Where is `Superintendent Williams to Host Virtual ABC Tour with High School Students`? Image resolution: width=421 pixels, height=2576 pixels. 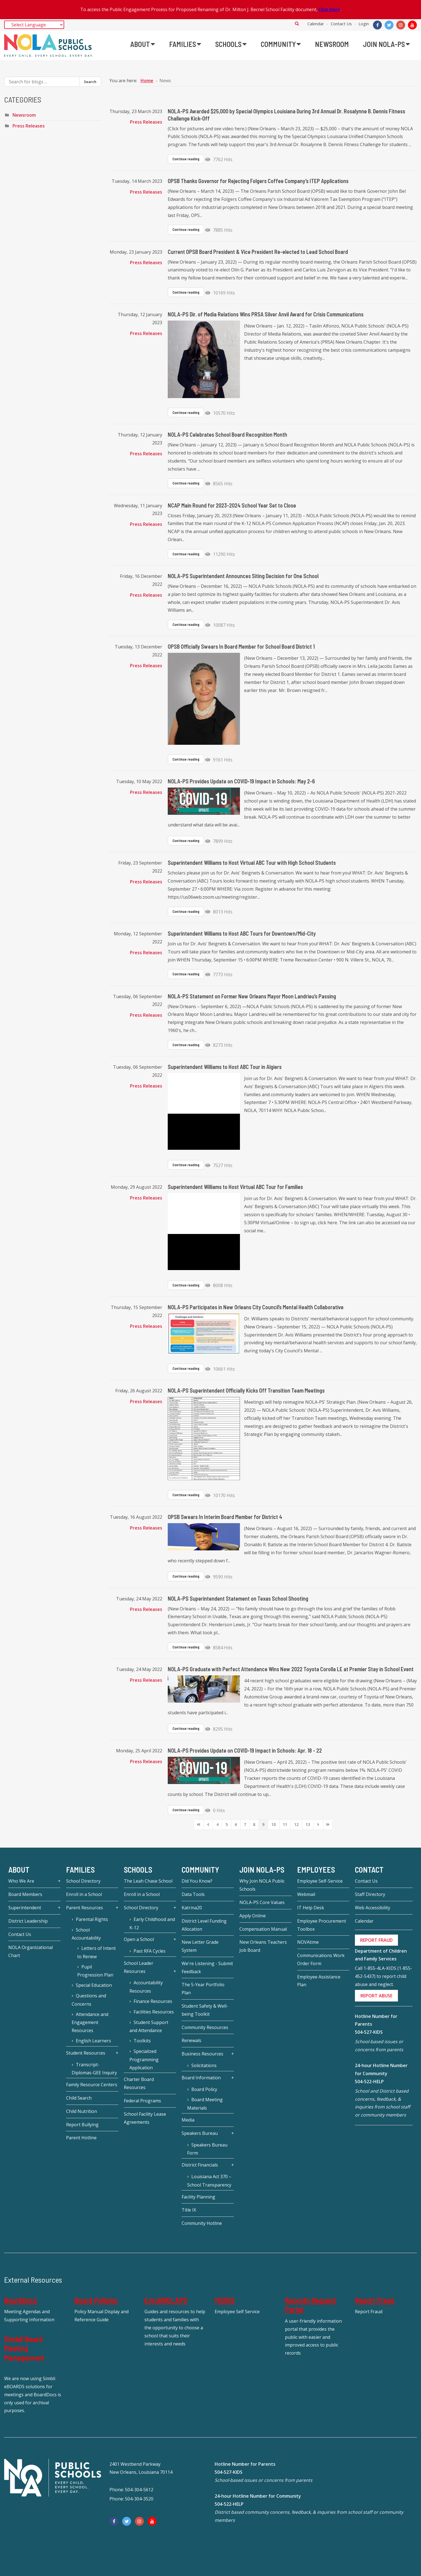 Superintendent Williams to Host Virtual ABC Tour with High School Students is located at coordinates (252, 862).